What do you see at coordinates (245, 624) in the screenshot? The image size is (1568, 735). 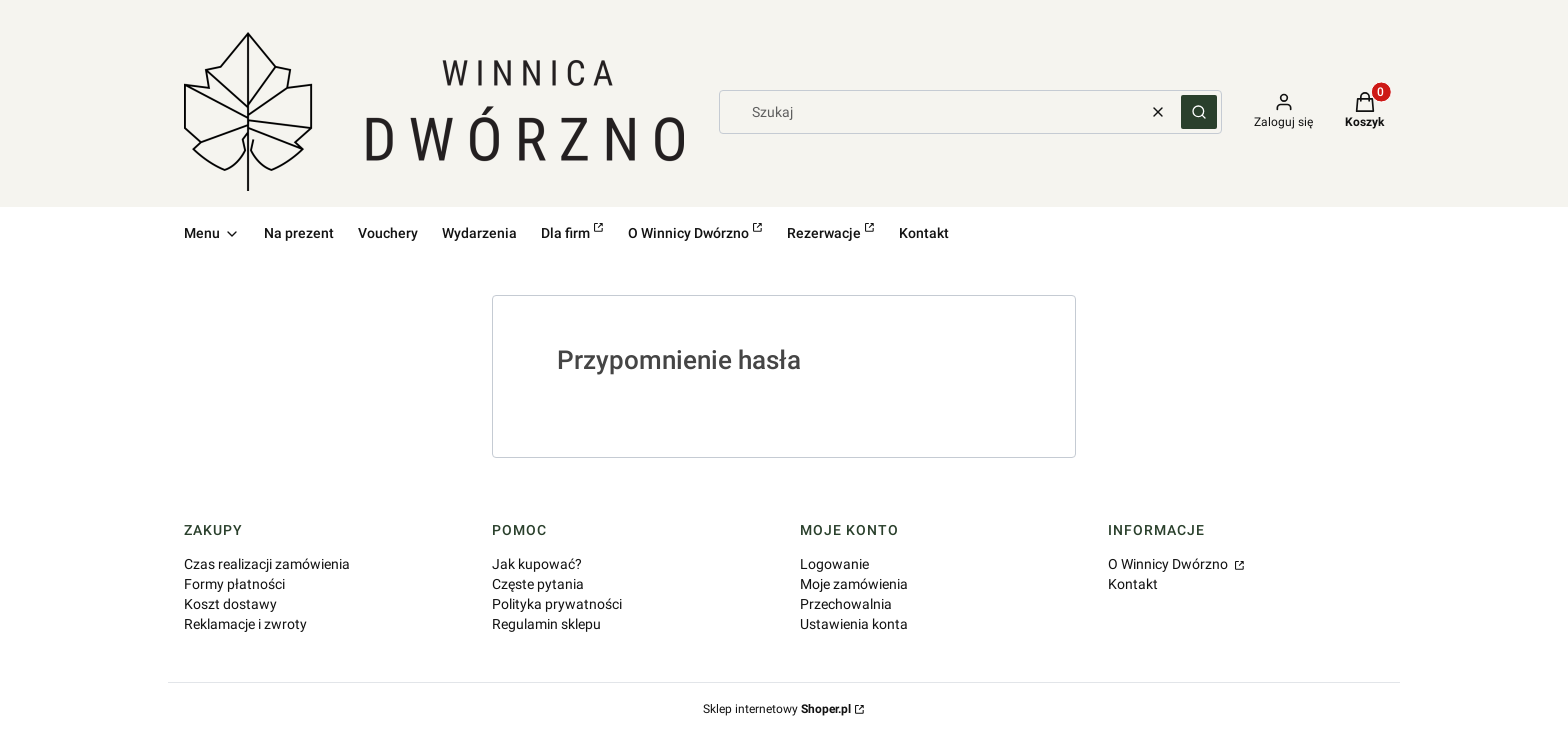 I see `Reklamacje i zwroty` at bounding box center [245, 624].